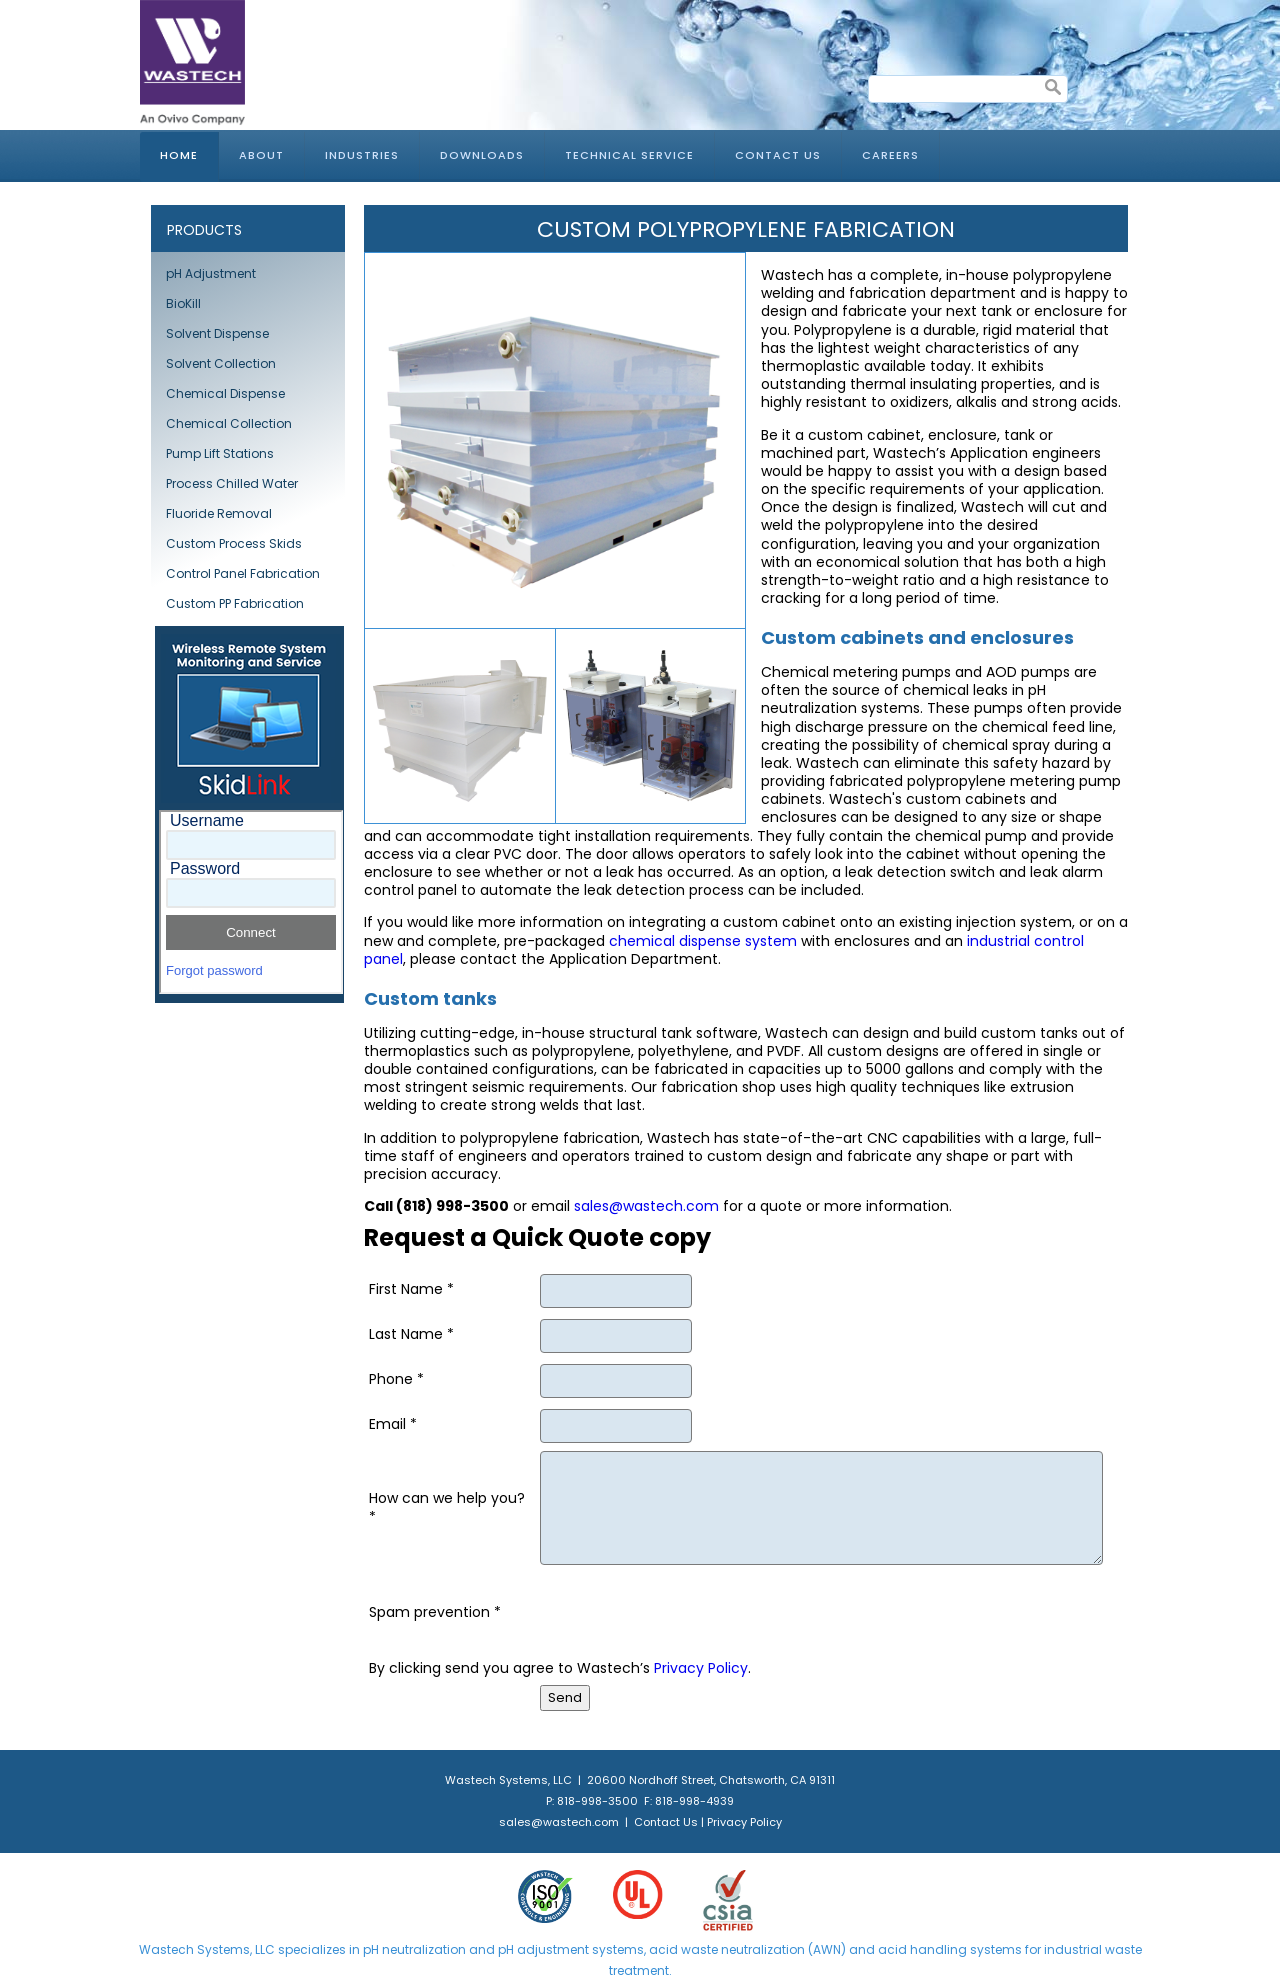  What do you see at coordinates (778, 155) in the screenshot?
I see `Contact Us` at bounding box center [778, 155].